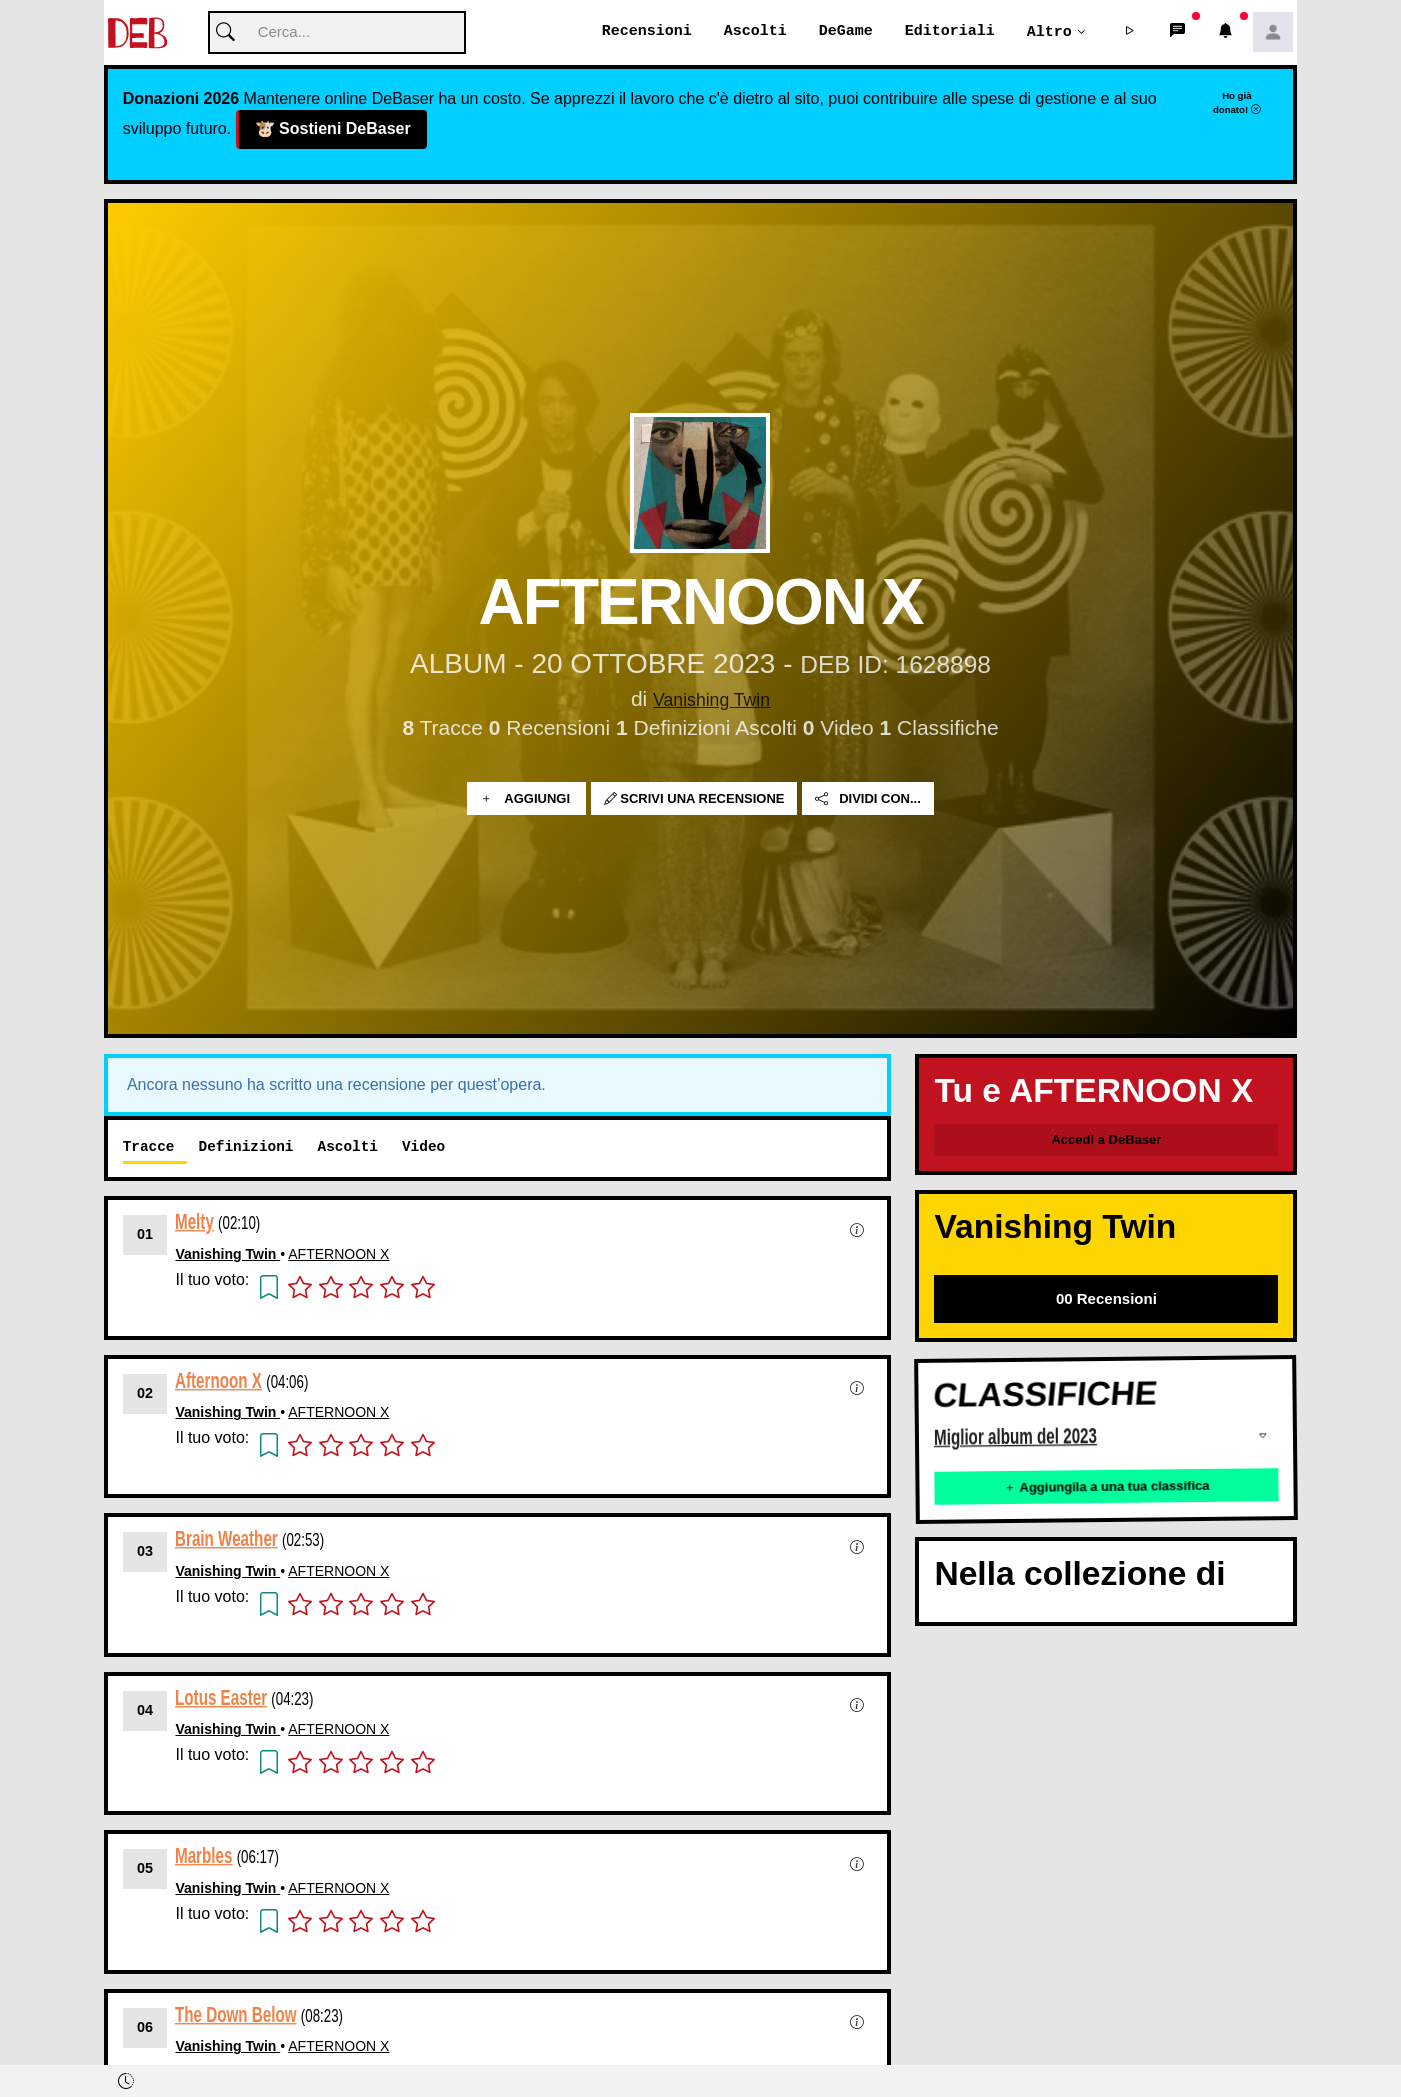 The height and width of the screenshot is (2097, 1401). I want to click on DeGame, so click(846, 32).